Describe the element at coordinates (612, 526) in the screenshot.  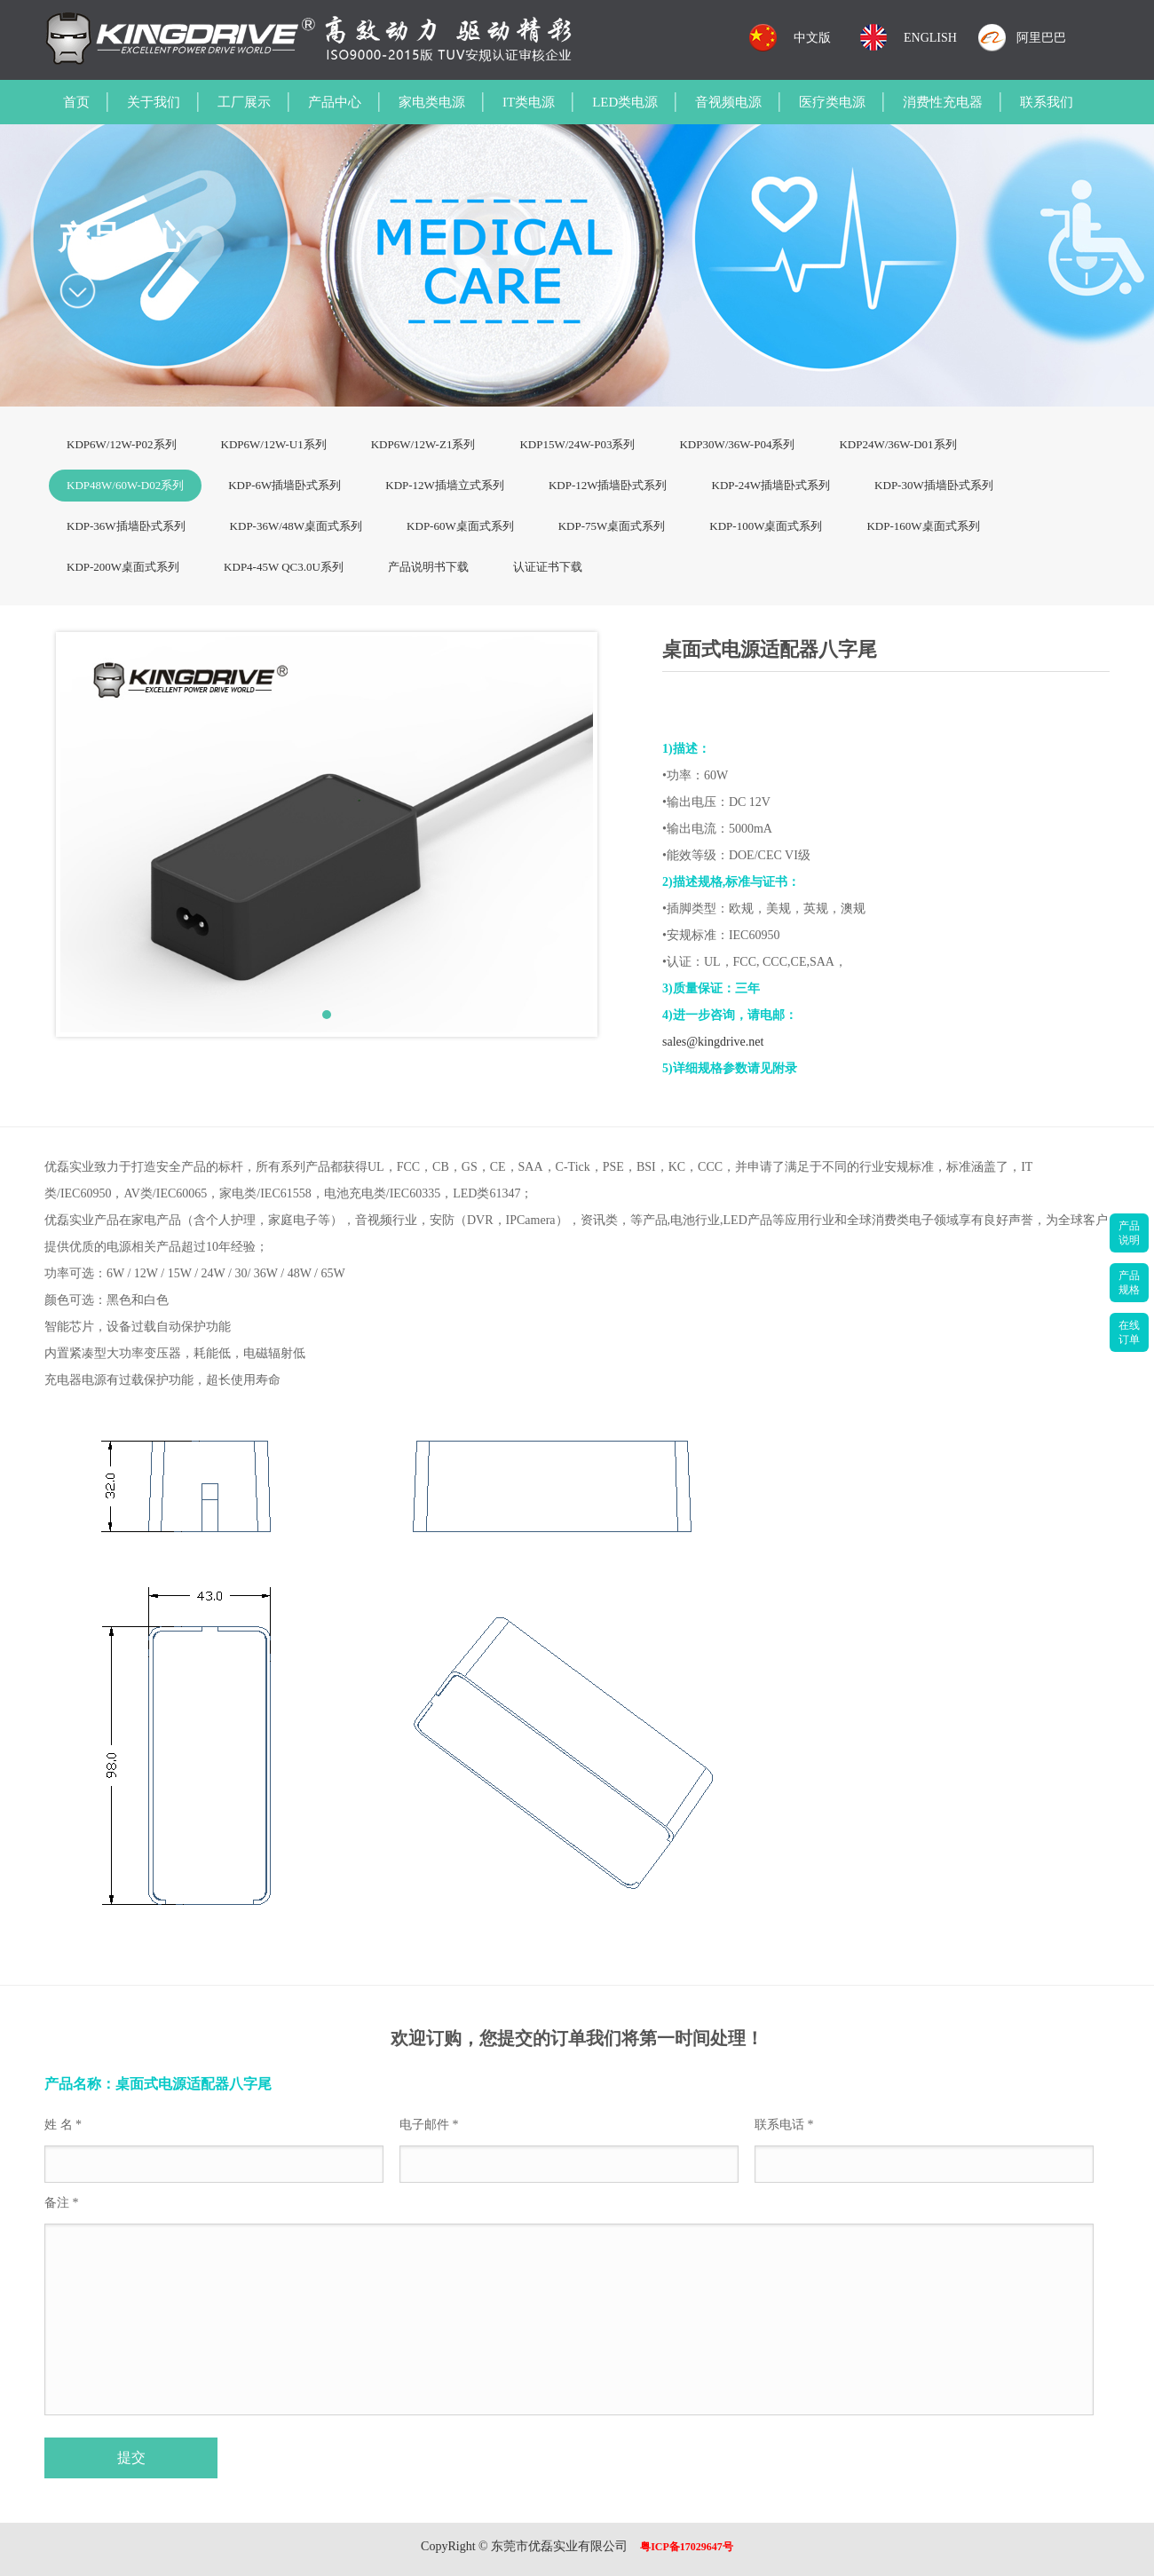
I see `KDP-75W桌面式系列` at that location.